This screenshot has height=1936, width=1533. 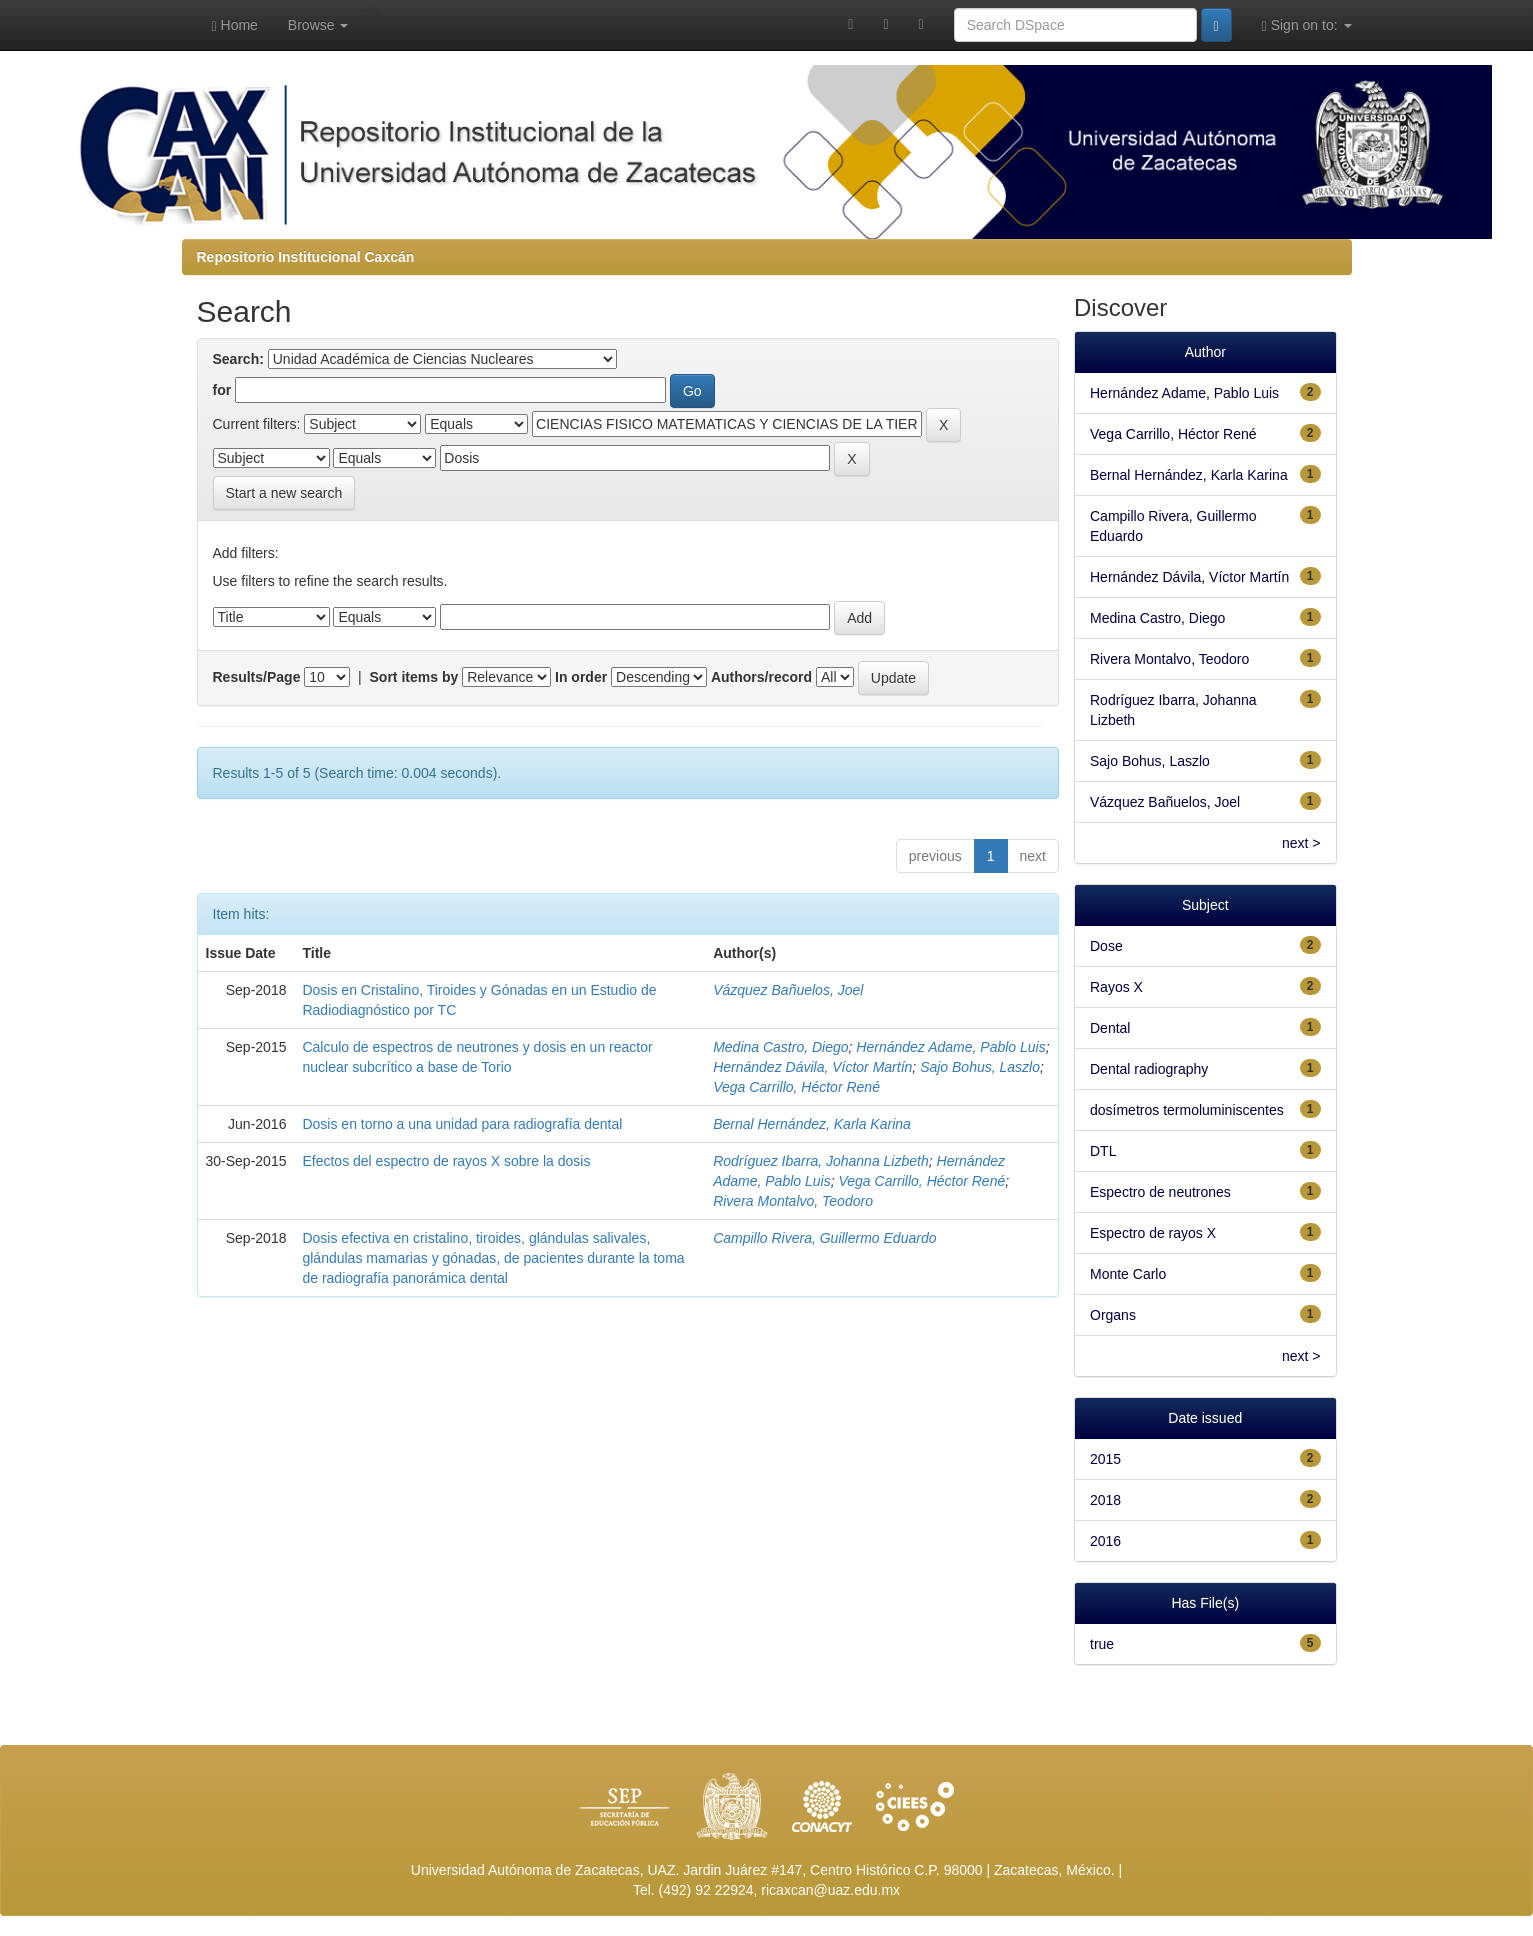 I want to click on Espectro de neutrones, so click(x=1160, y=1192).